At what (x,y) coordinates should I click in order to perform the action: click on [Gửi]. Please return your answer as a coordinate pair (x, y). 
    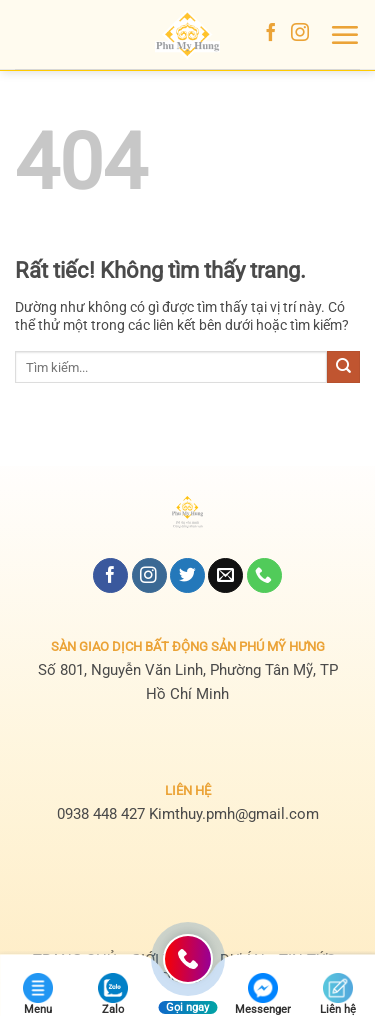
    Looking at the image, I should click on (343, 367).